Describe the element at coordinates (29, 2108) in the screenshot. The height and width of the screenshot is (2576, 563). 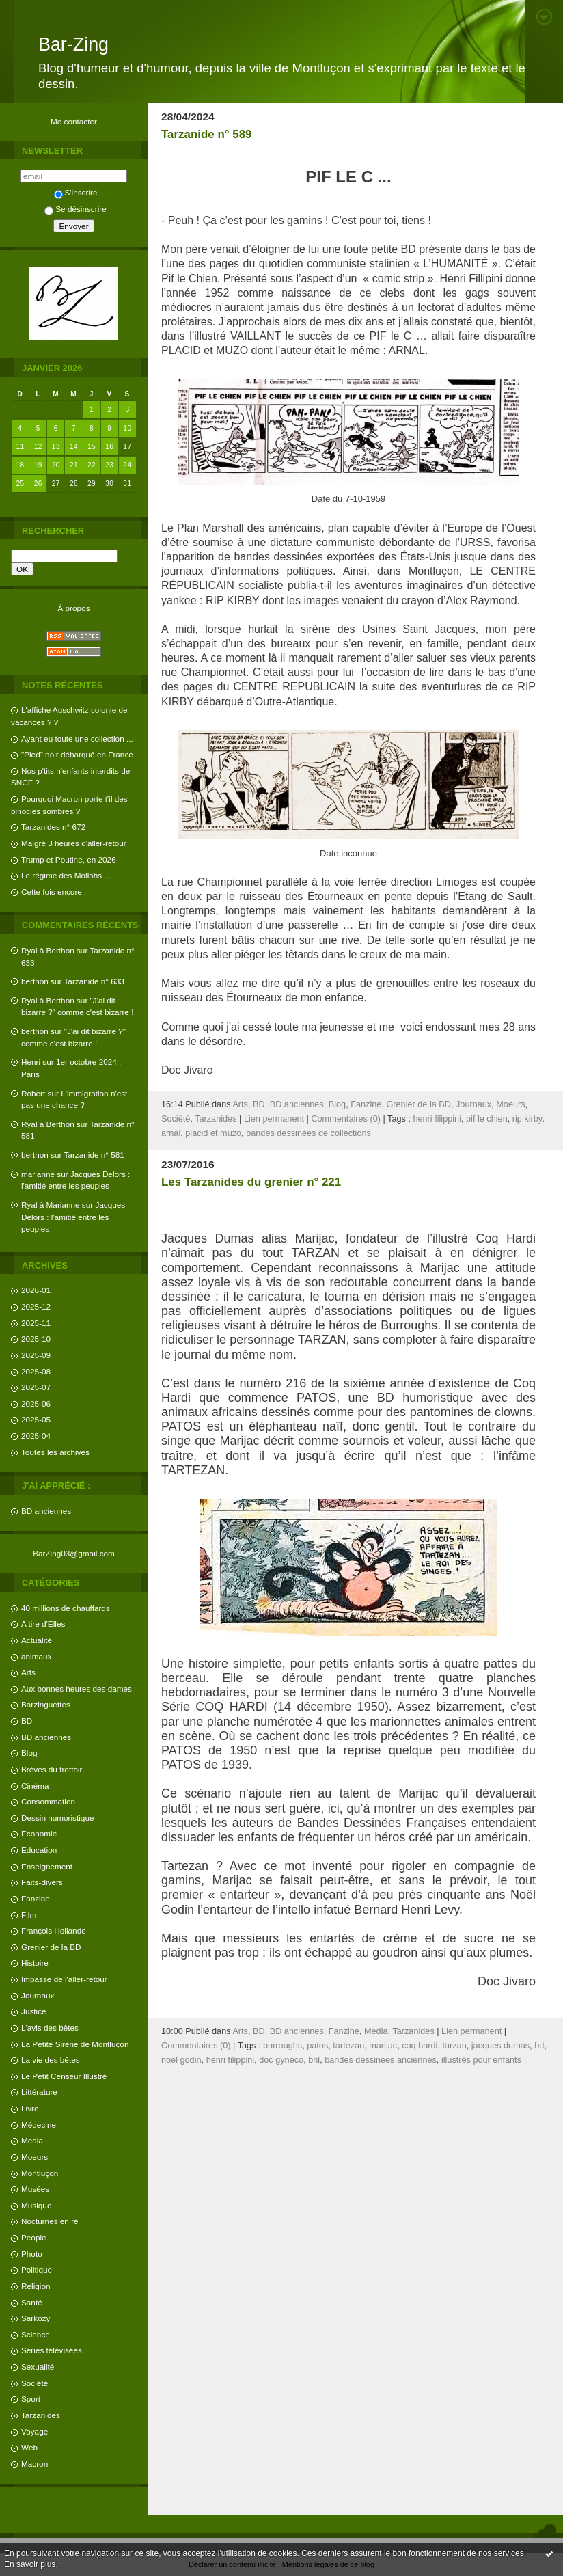
I see `Livre` at that location.